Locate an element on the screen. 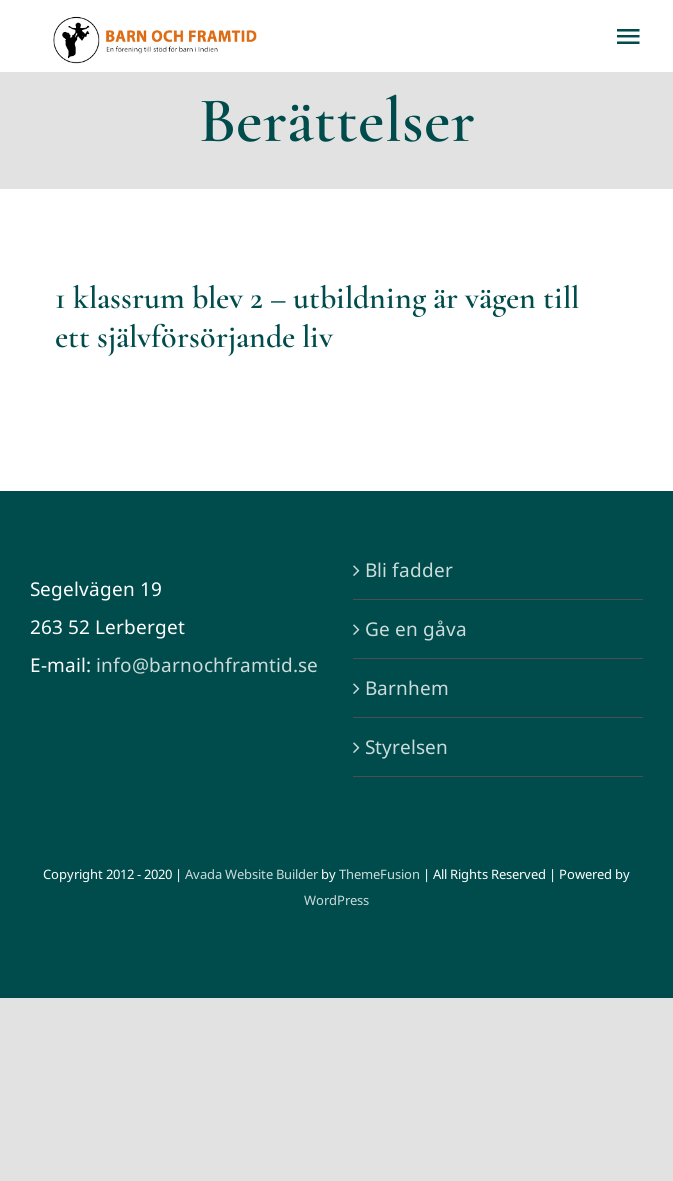  Avada Website Builder is located at coordinates (251, 874).